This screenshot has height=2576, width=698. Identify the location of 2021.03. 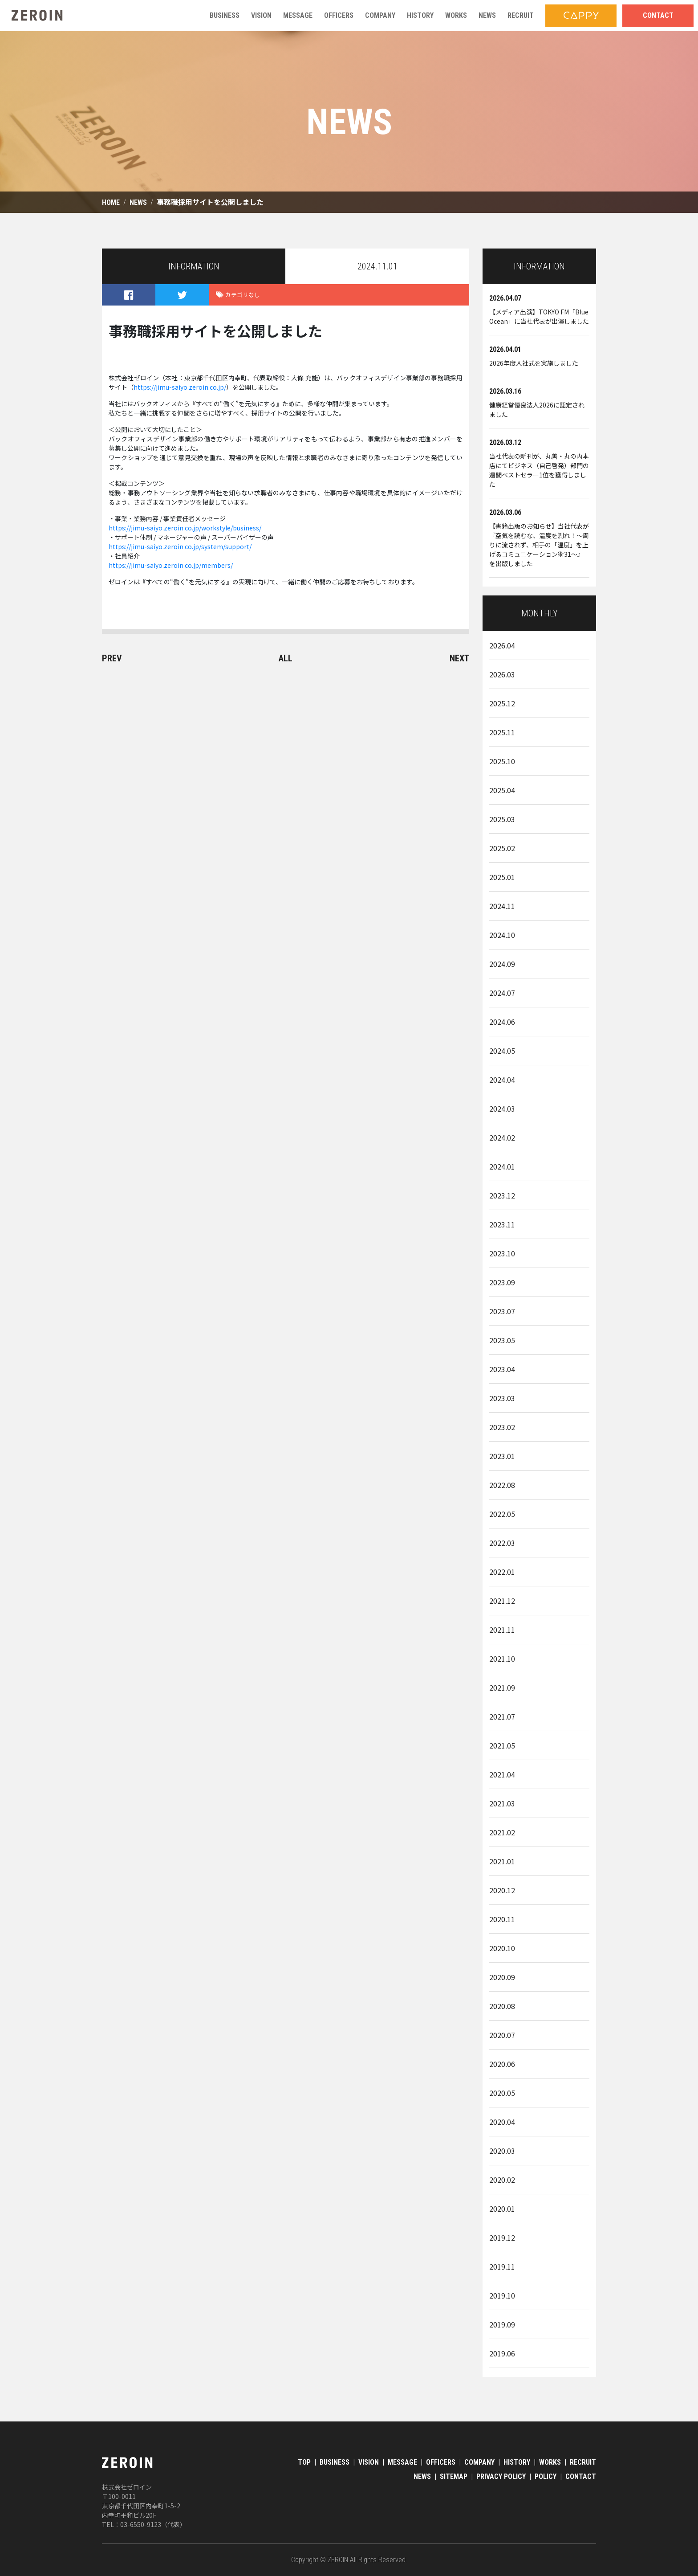
(502, 1803).